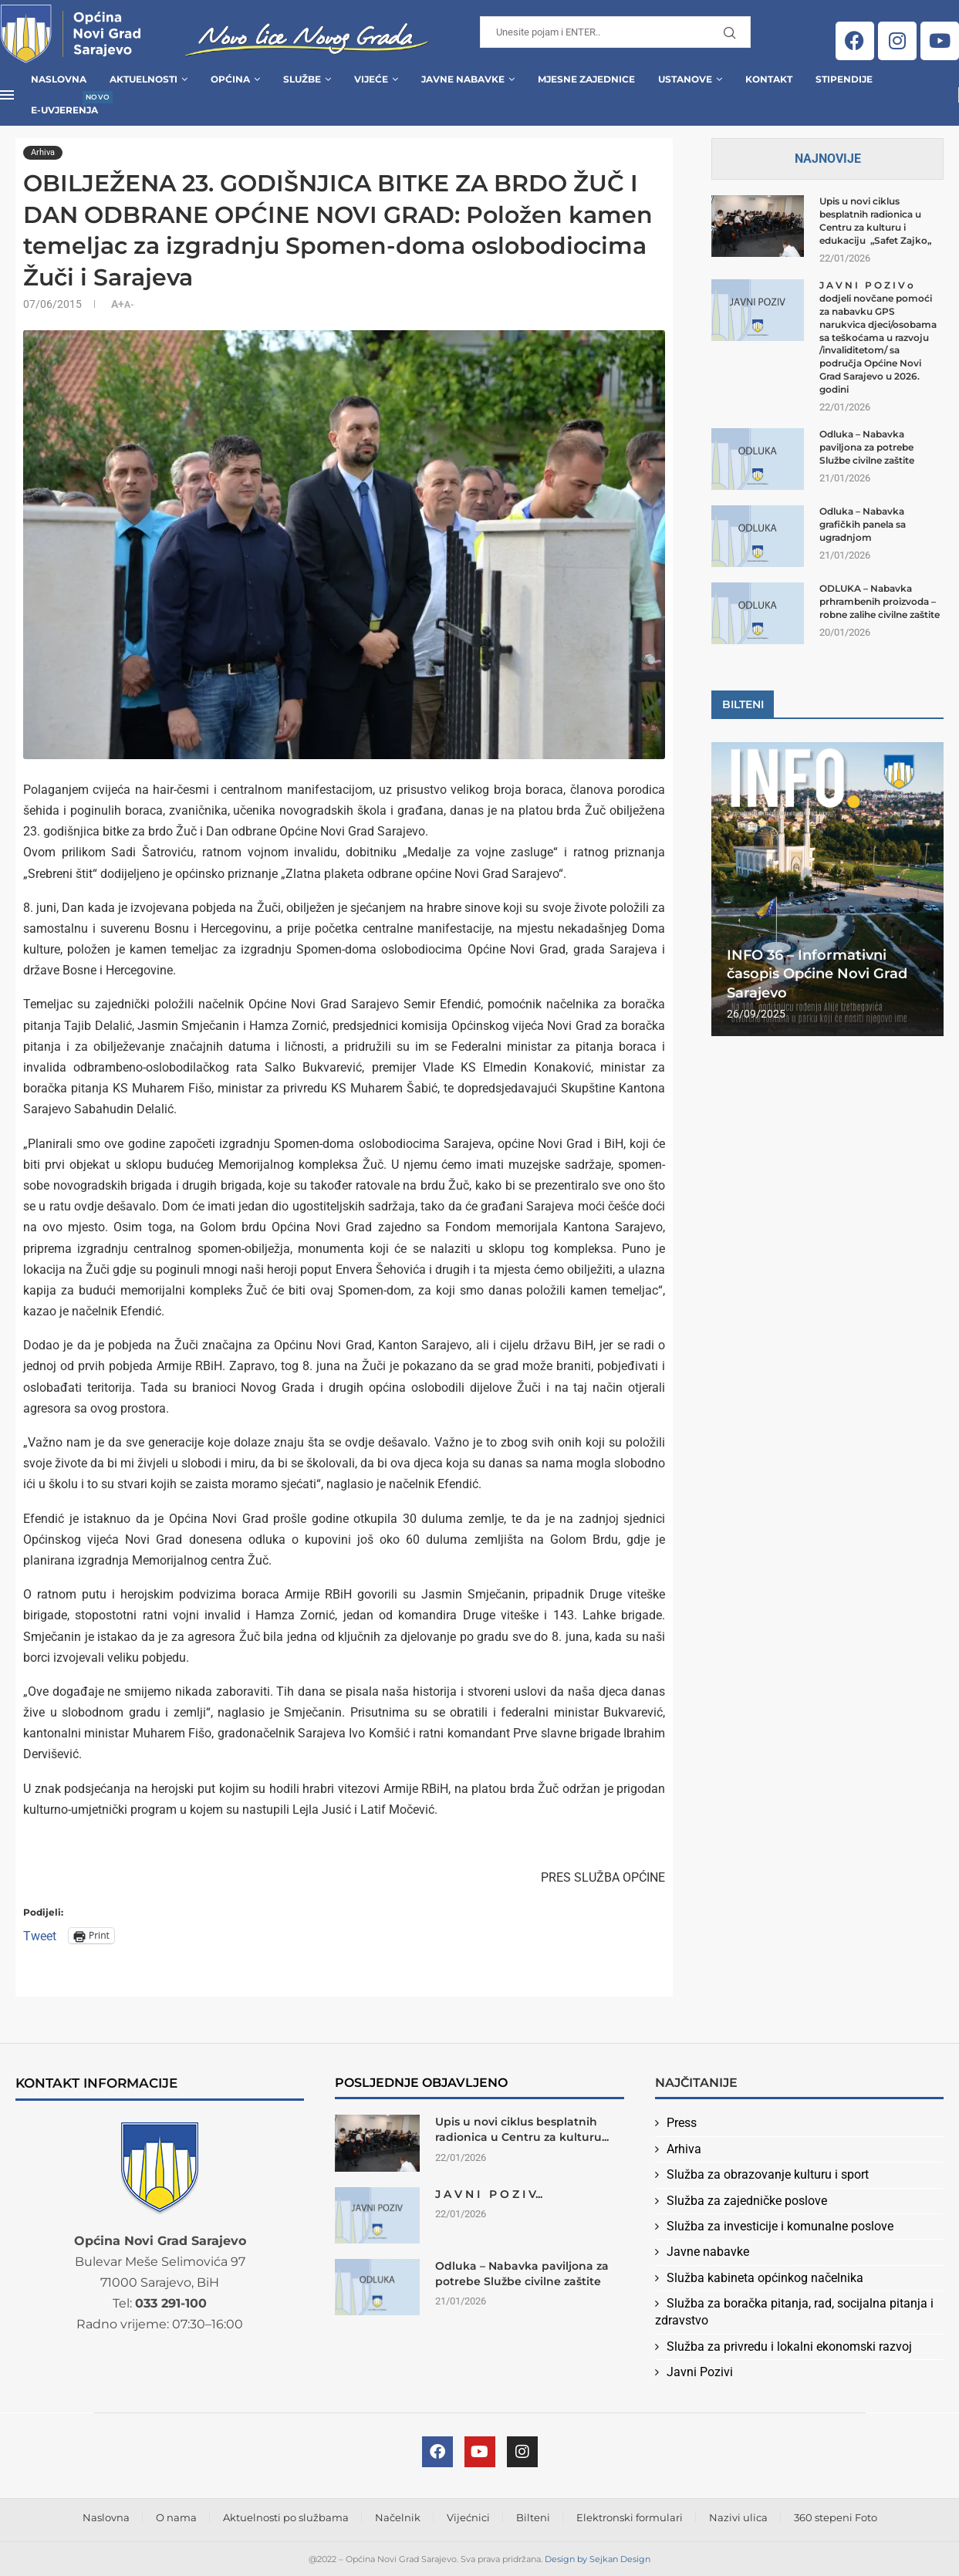 Image resolution: width=959 pixels, height=2576 pixels. I want to click on Općina, so click(230, 79).